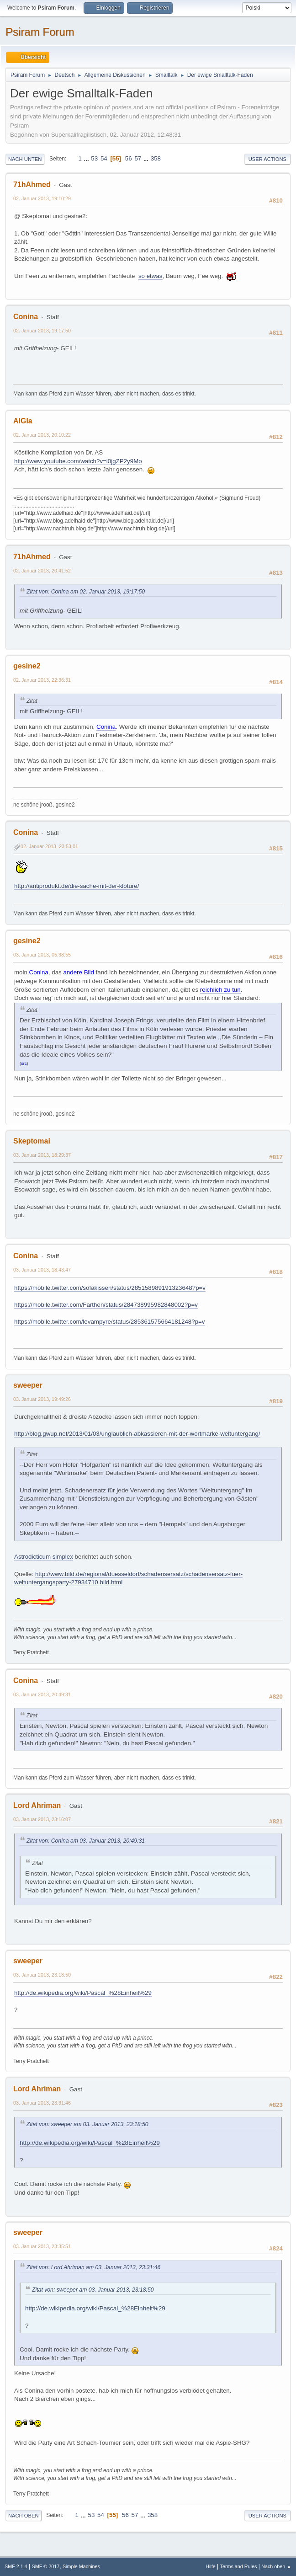 The image size is (296, 2576). I want to click on Conina, so click(25, 317).